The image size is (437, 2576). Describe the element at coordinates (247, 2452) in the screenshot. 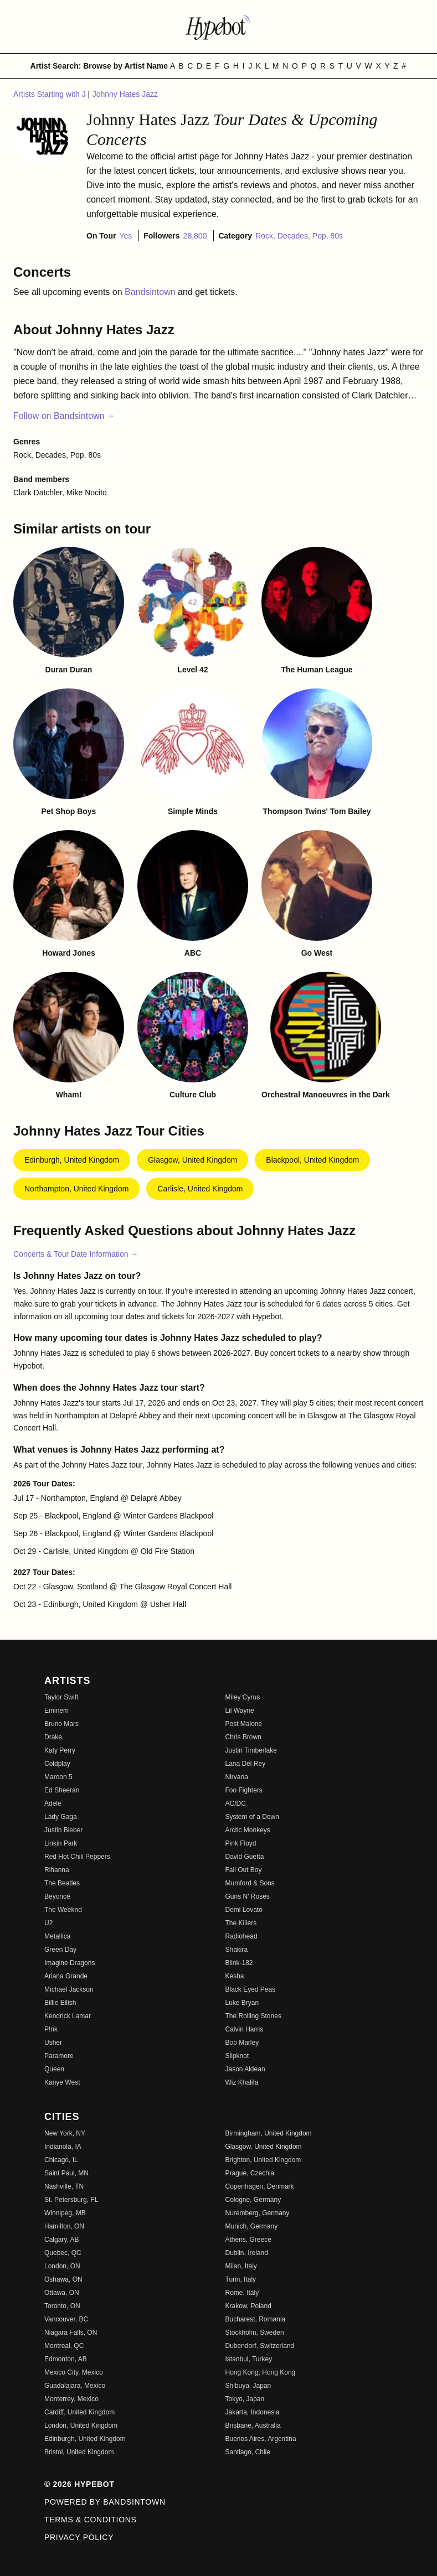

I see `Santiago, Chile` at that location.